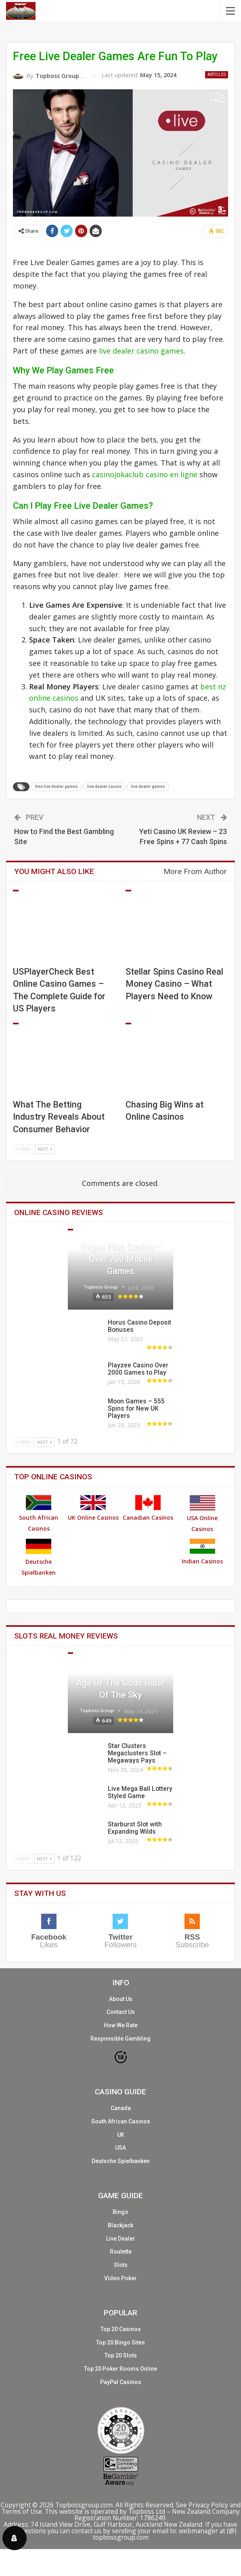 The width and height of the screenshot is (241, 2576). What do you see at coordinates (56, 786) in the screenshot?
I see `free live dealer games` at bounding box center [56, 786].